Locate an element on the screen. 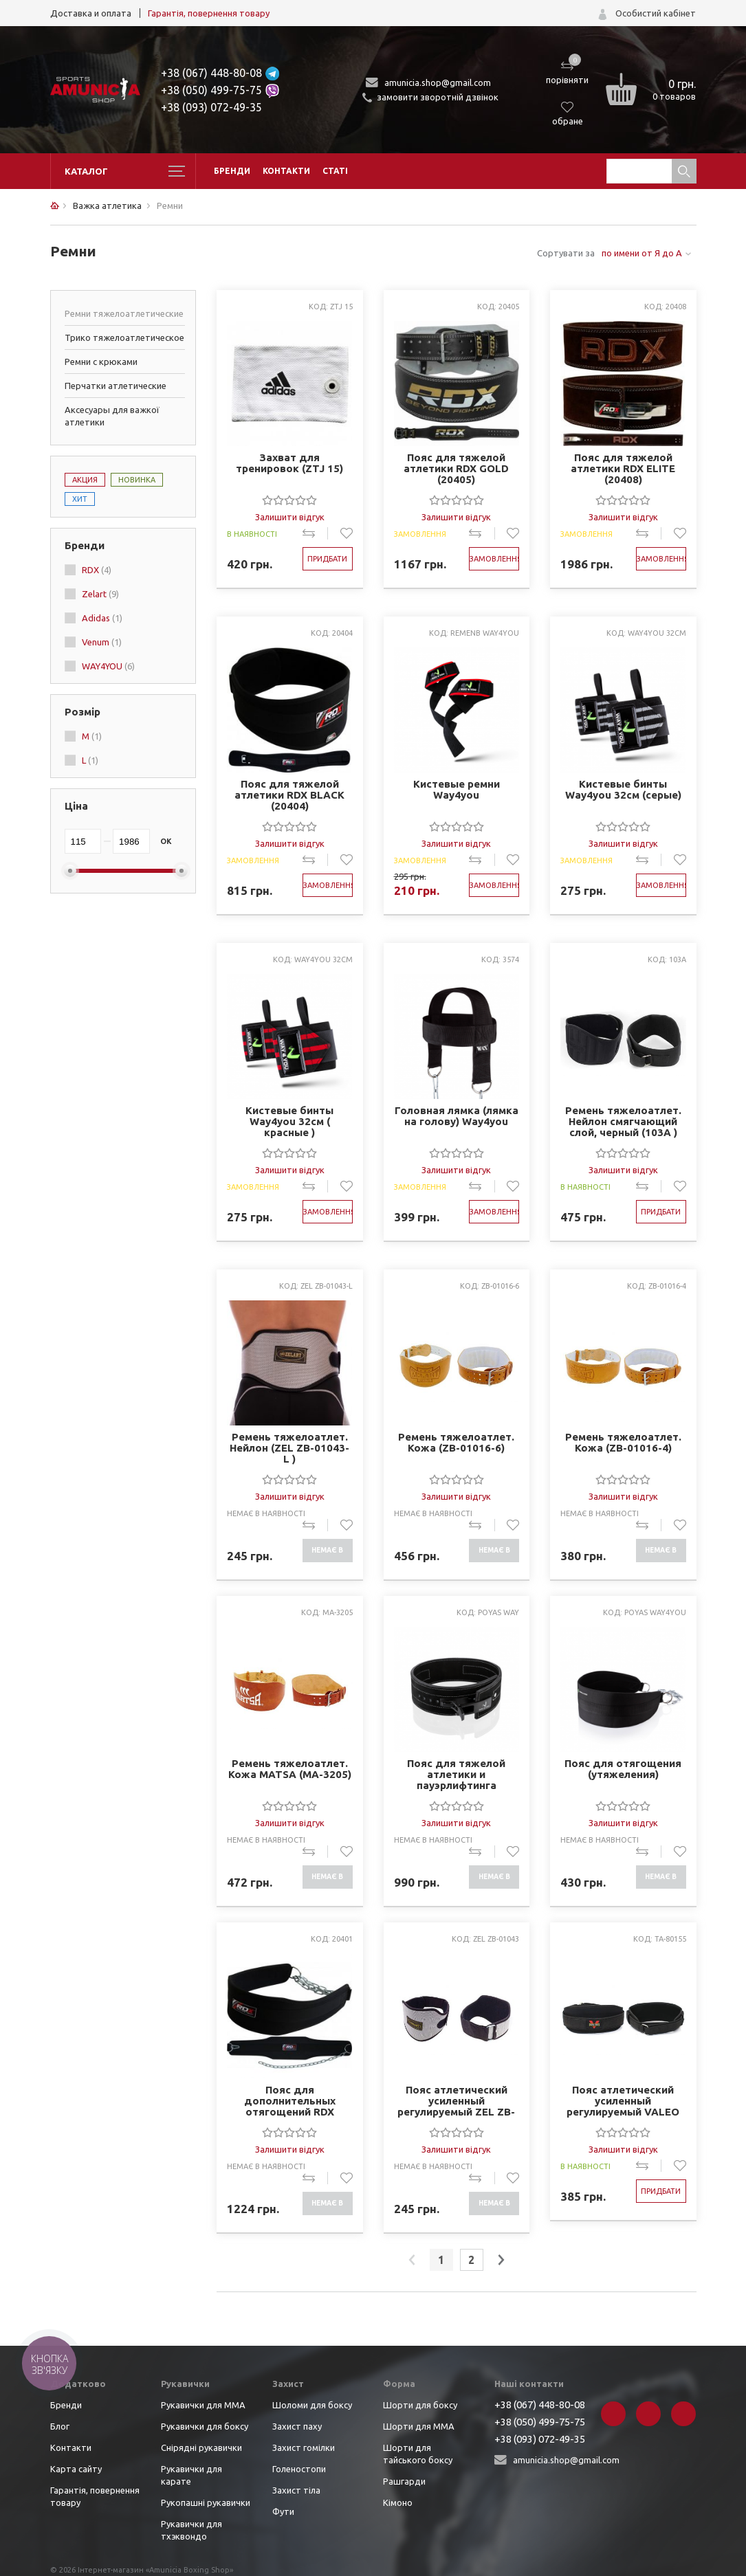 This screenshot has width=746, height=2576. Статі is located at coordinates (335, 170).